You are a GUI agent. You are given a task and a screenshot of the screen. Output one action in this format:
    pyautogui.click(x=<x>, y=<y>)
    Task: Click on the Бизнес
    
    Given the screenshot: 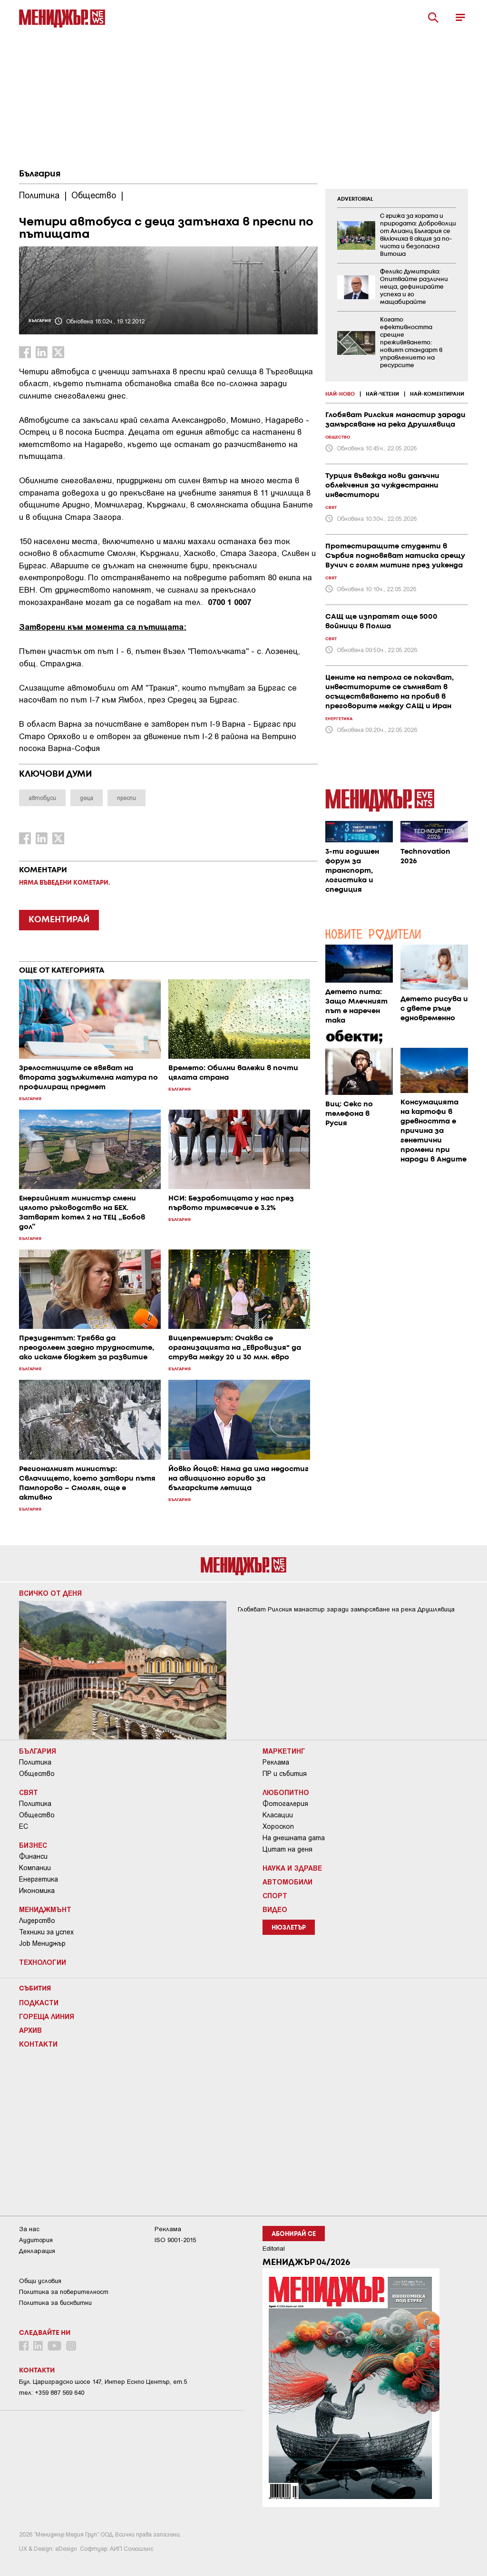 What is the action you would take?
    pyautogui.click(x=33, y=1845)
    